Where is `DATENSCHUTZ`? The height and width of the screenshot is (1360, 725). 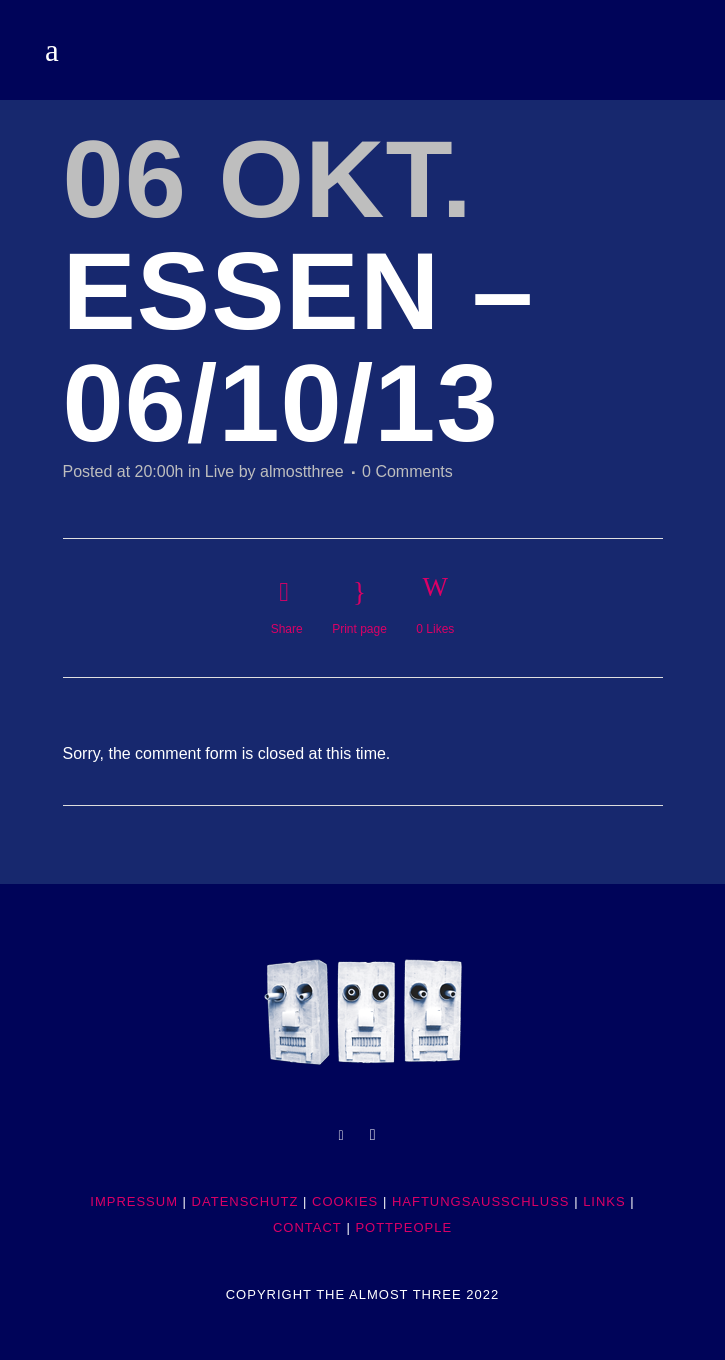
DATENSCHUTZ is located at coordinates (245, 1201).